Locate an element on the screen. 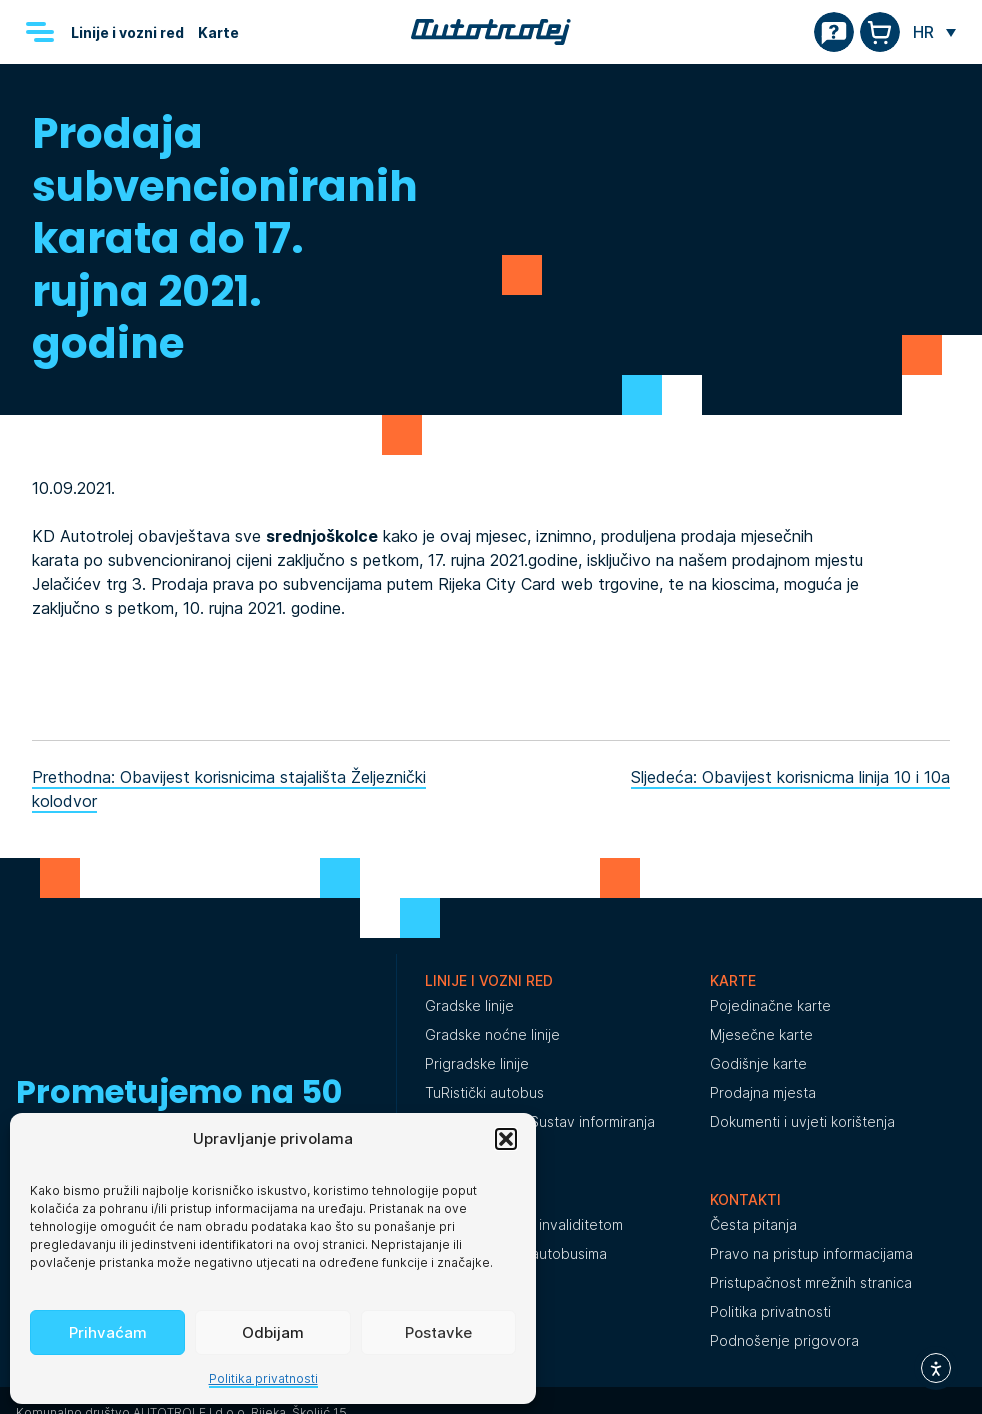  Pravo na pristup informacijama is located at coordinates (811, 1253).